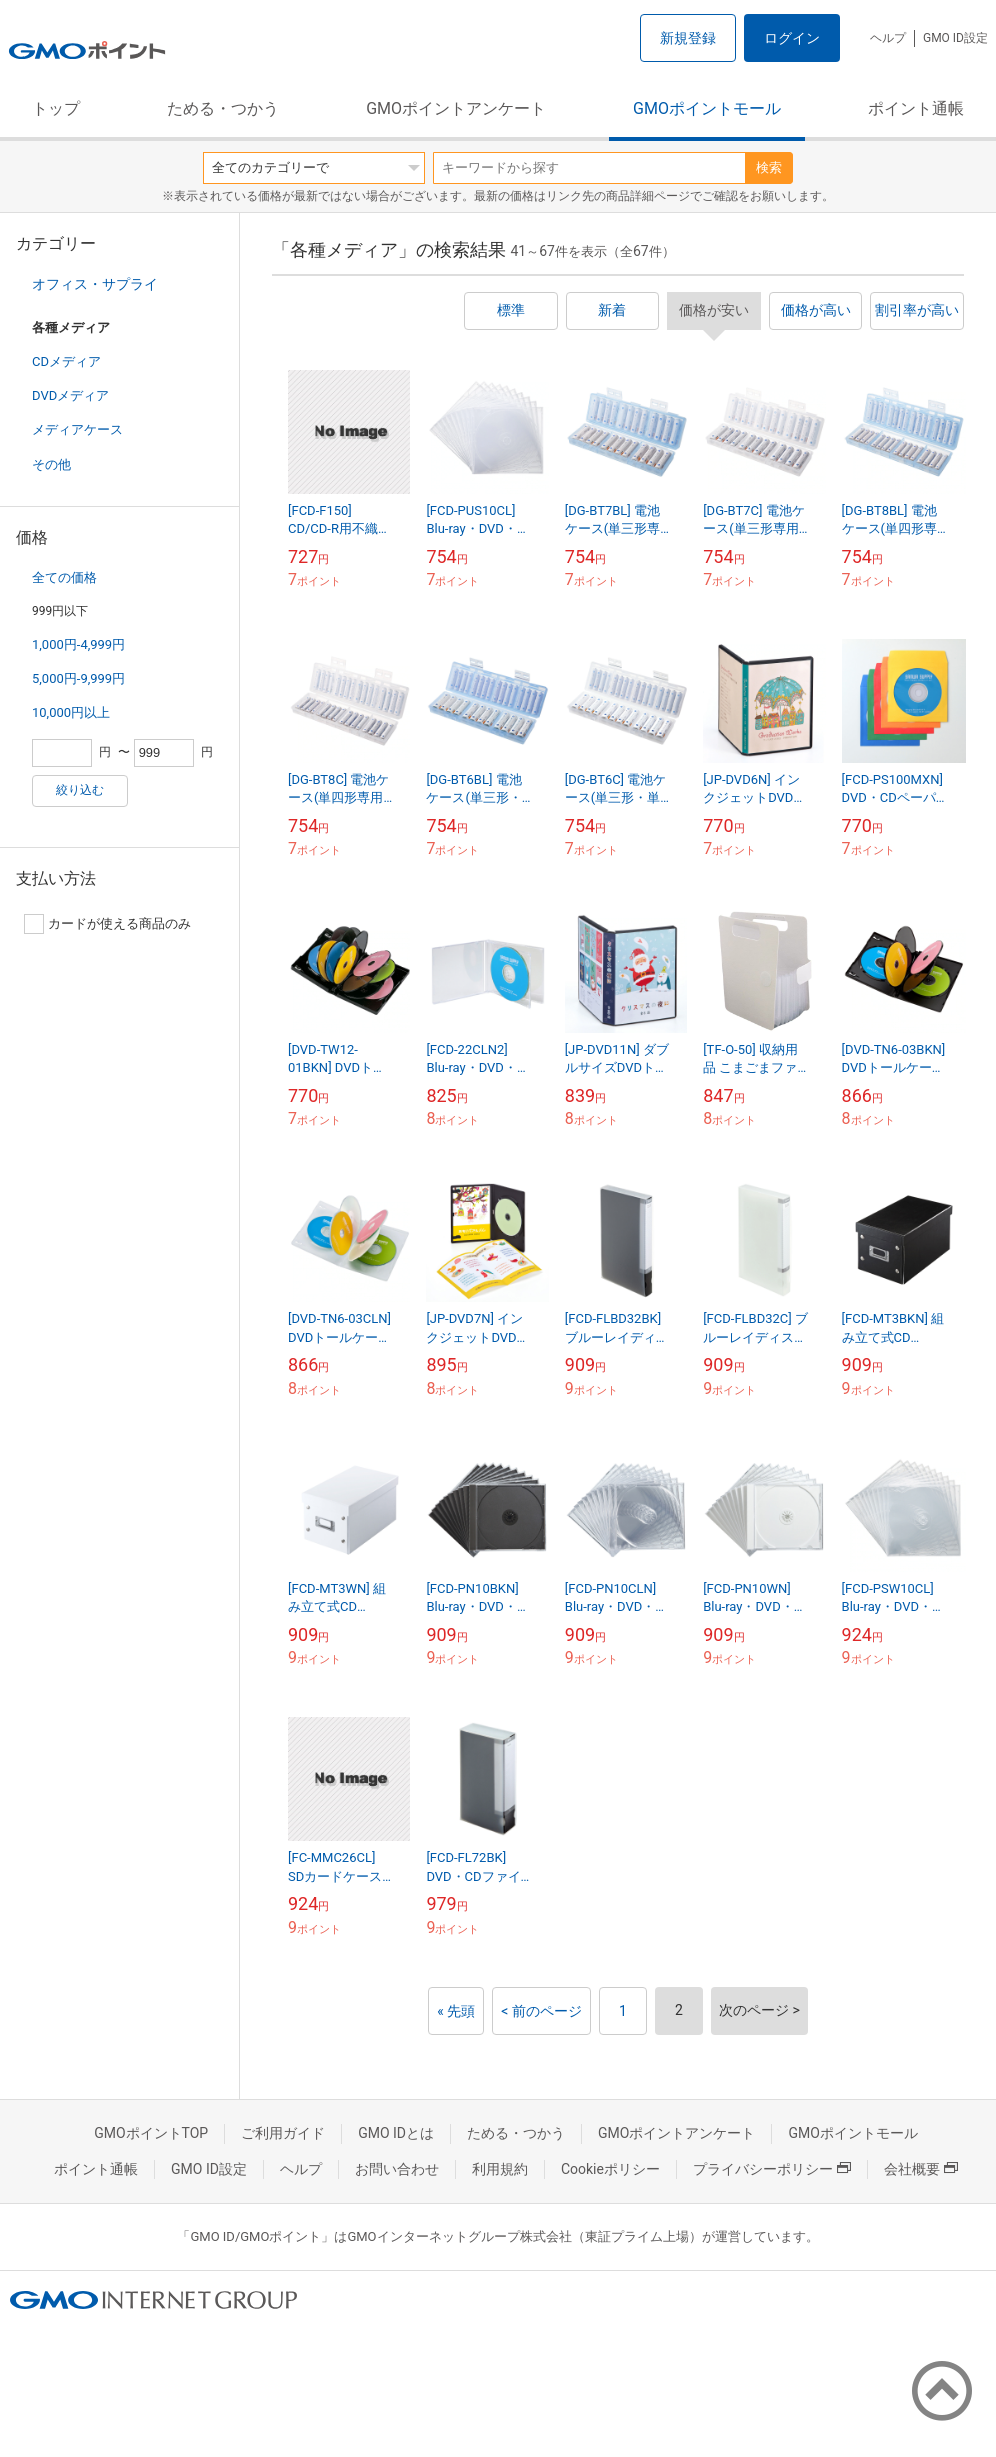  What do you see at coordinates (955, 38) in the screenshot?
I see `GMO ID設定` at bounding box center [955, 38].